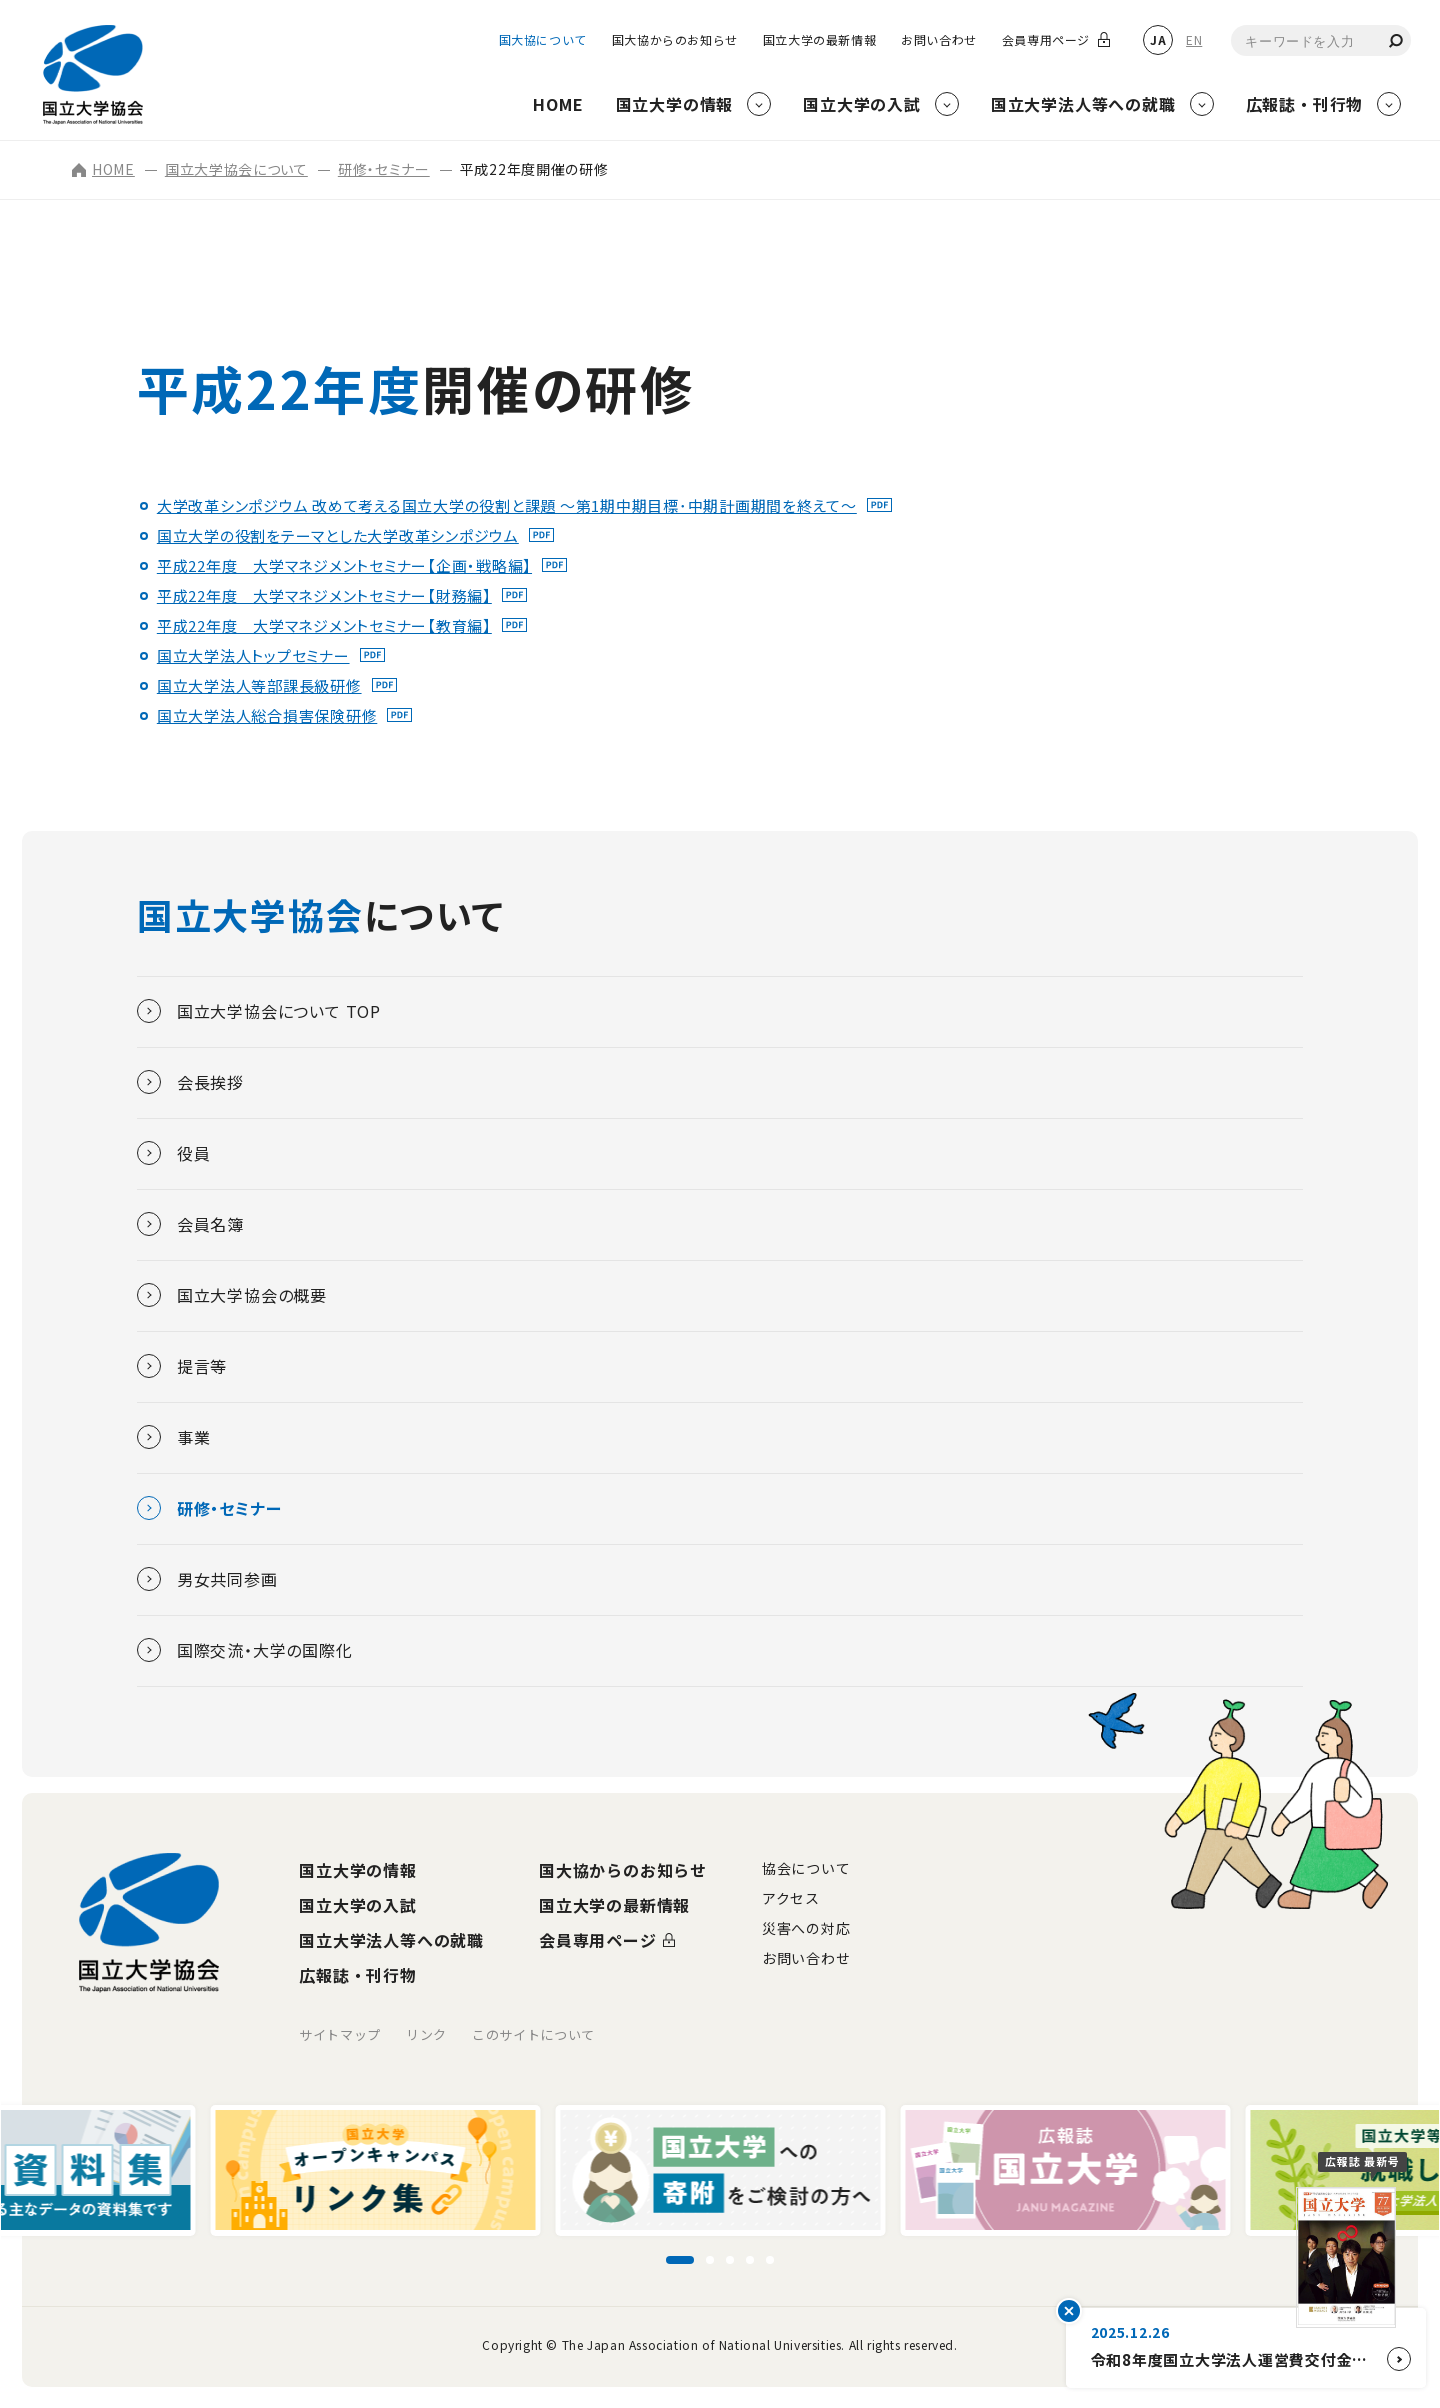  I want to click on 国立大学法人トップセミナー, so click(253, 655).